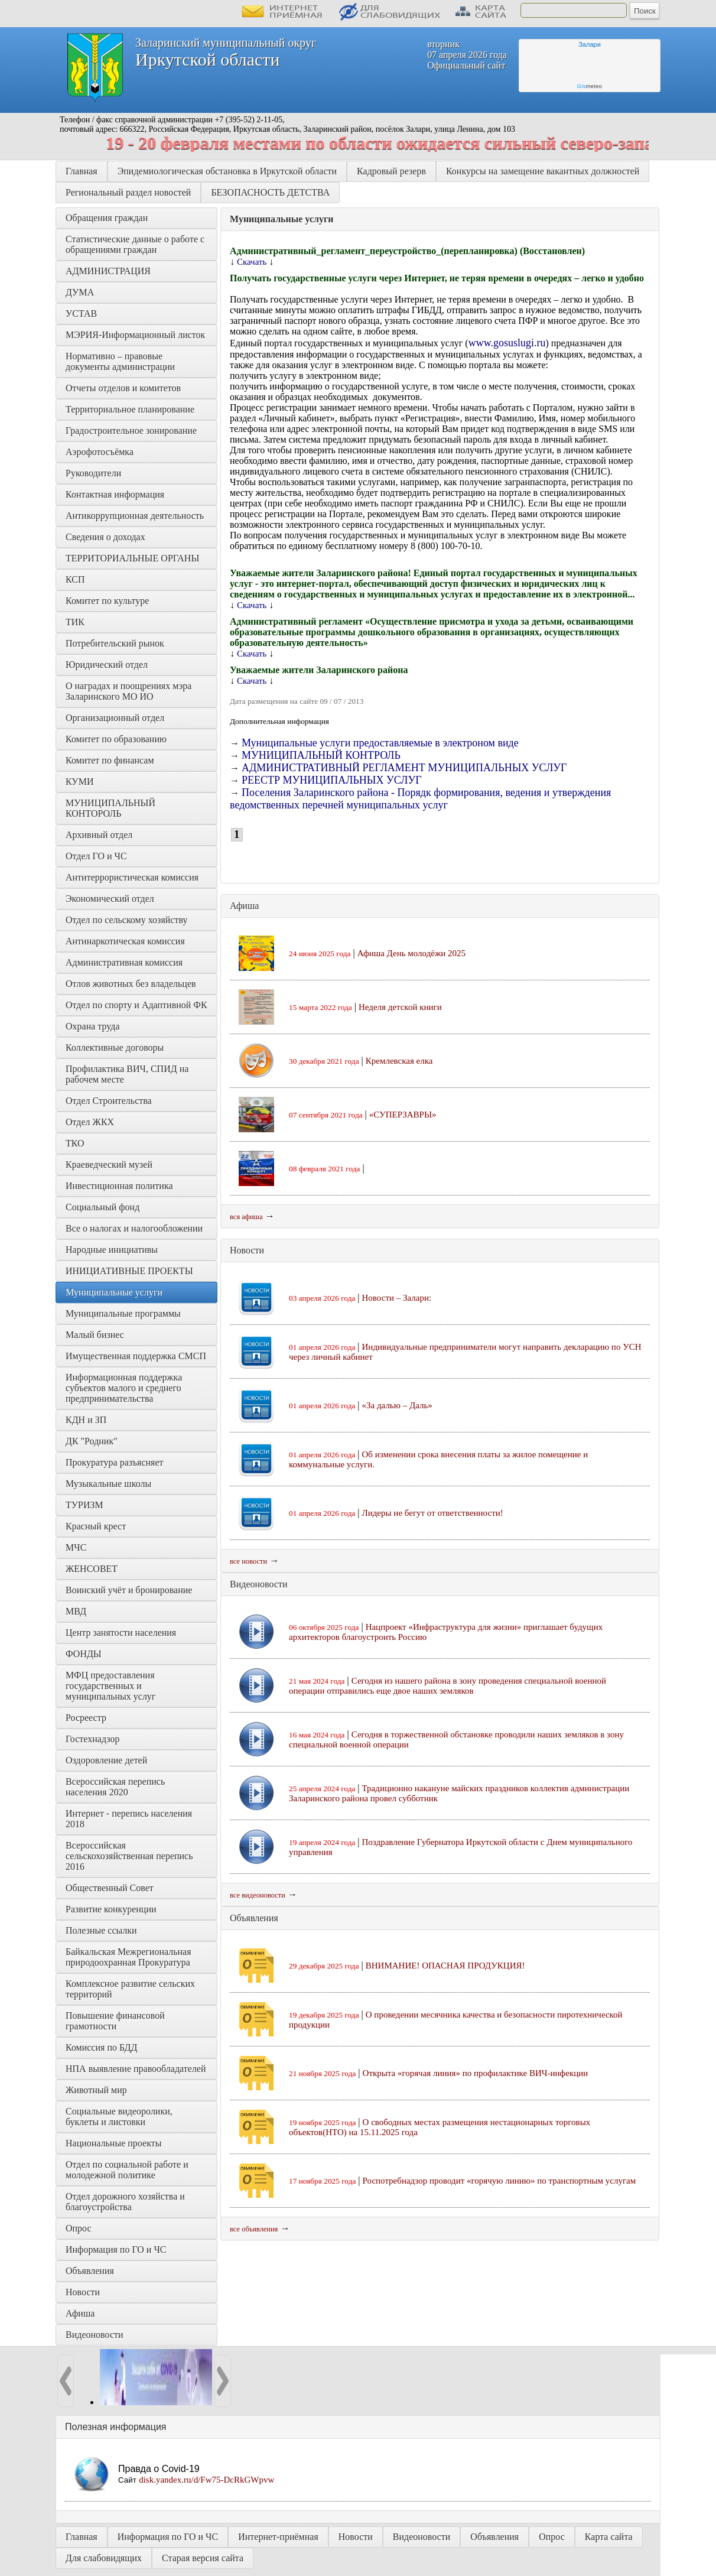 This screenshot has height=2576, width=716. Describe the element at coordinates (411, 953) in the screenshot. I see `Афиша День молодёжи 2025` at that location.